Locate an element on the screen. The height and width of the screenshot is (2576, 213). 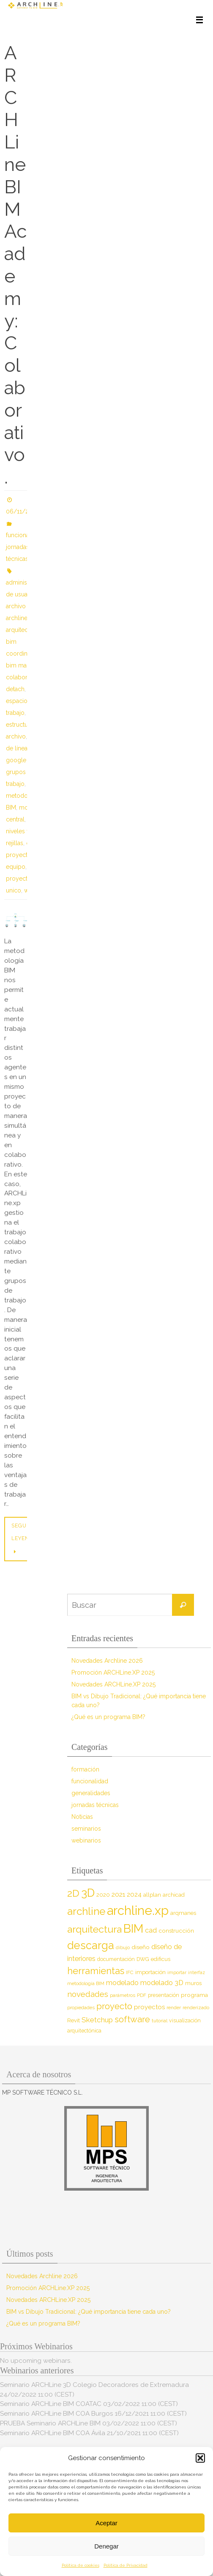
detach is located at coordinates (15, 689).